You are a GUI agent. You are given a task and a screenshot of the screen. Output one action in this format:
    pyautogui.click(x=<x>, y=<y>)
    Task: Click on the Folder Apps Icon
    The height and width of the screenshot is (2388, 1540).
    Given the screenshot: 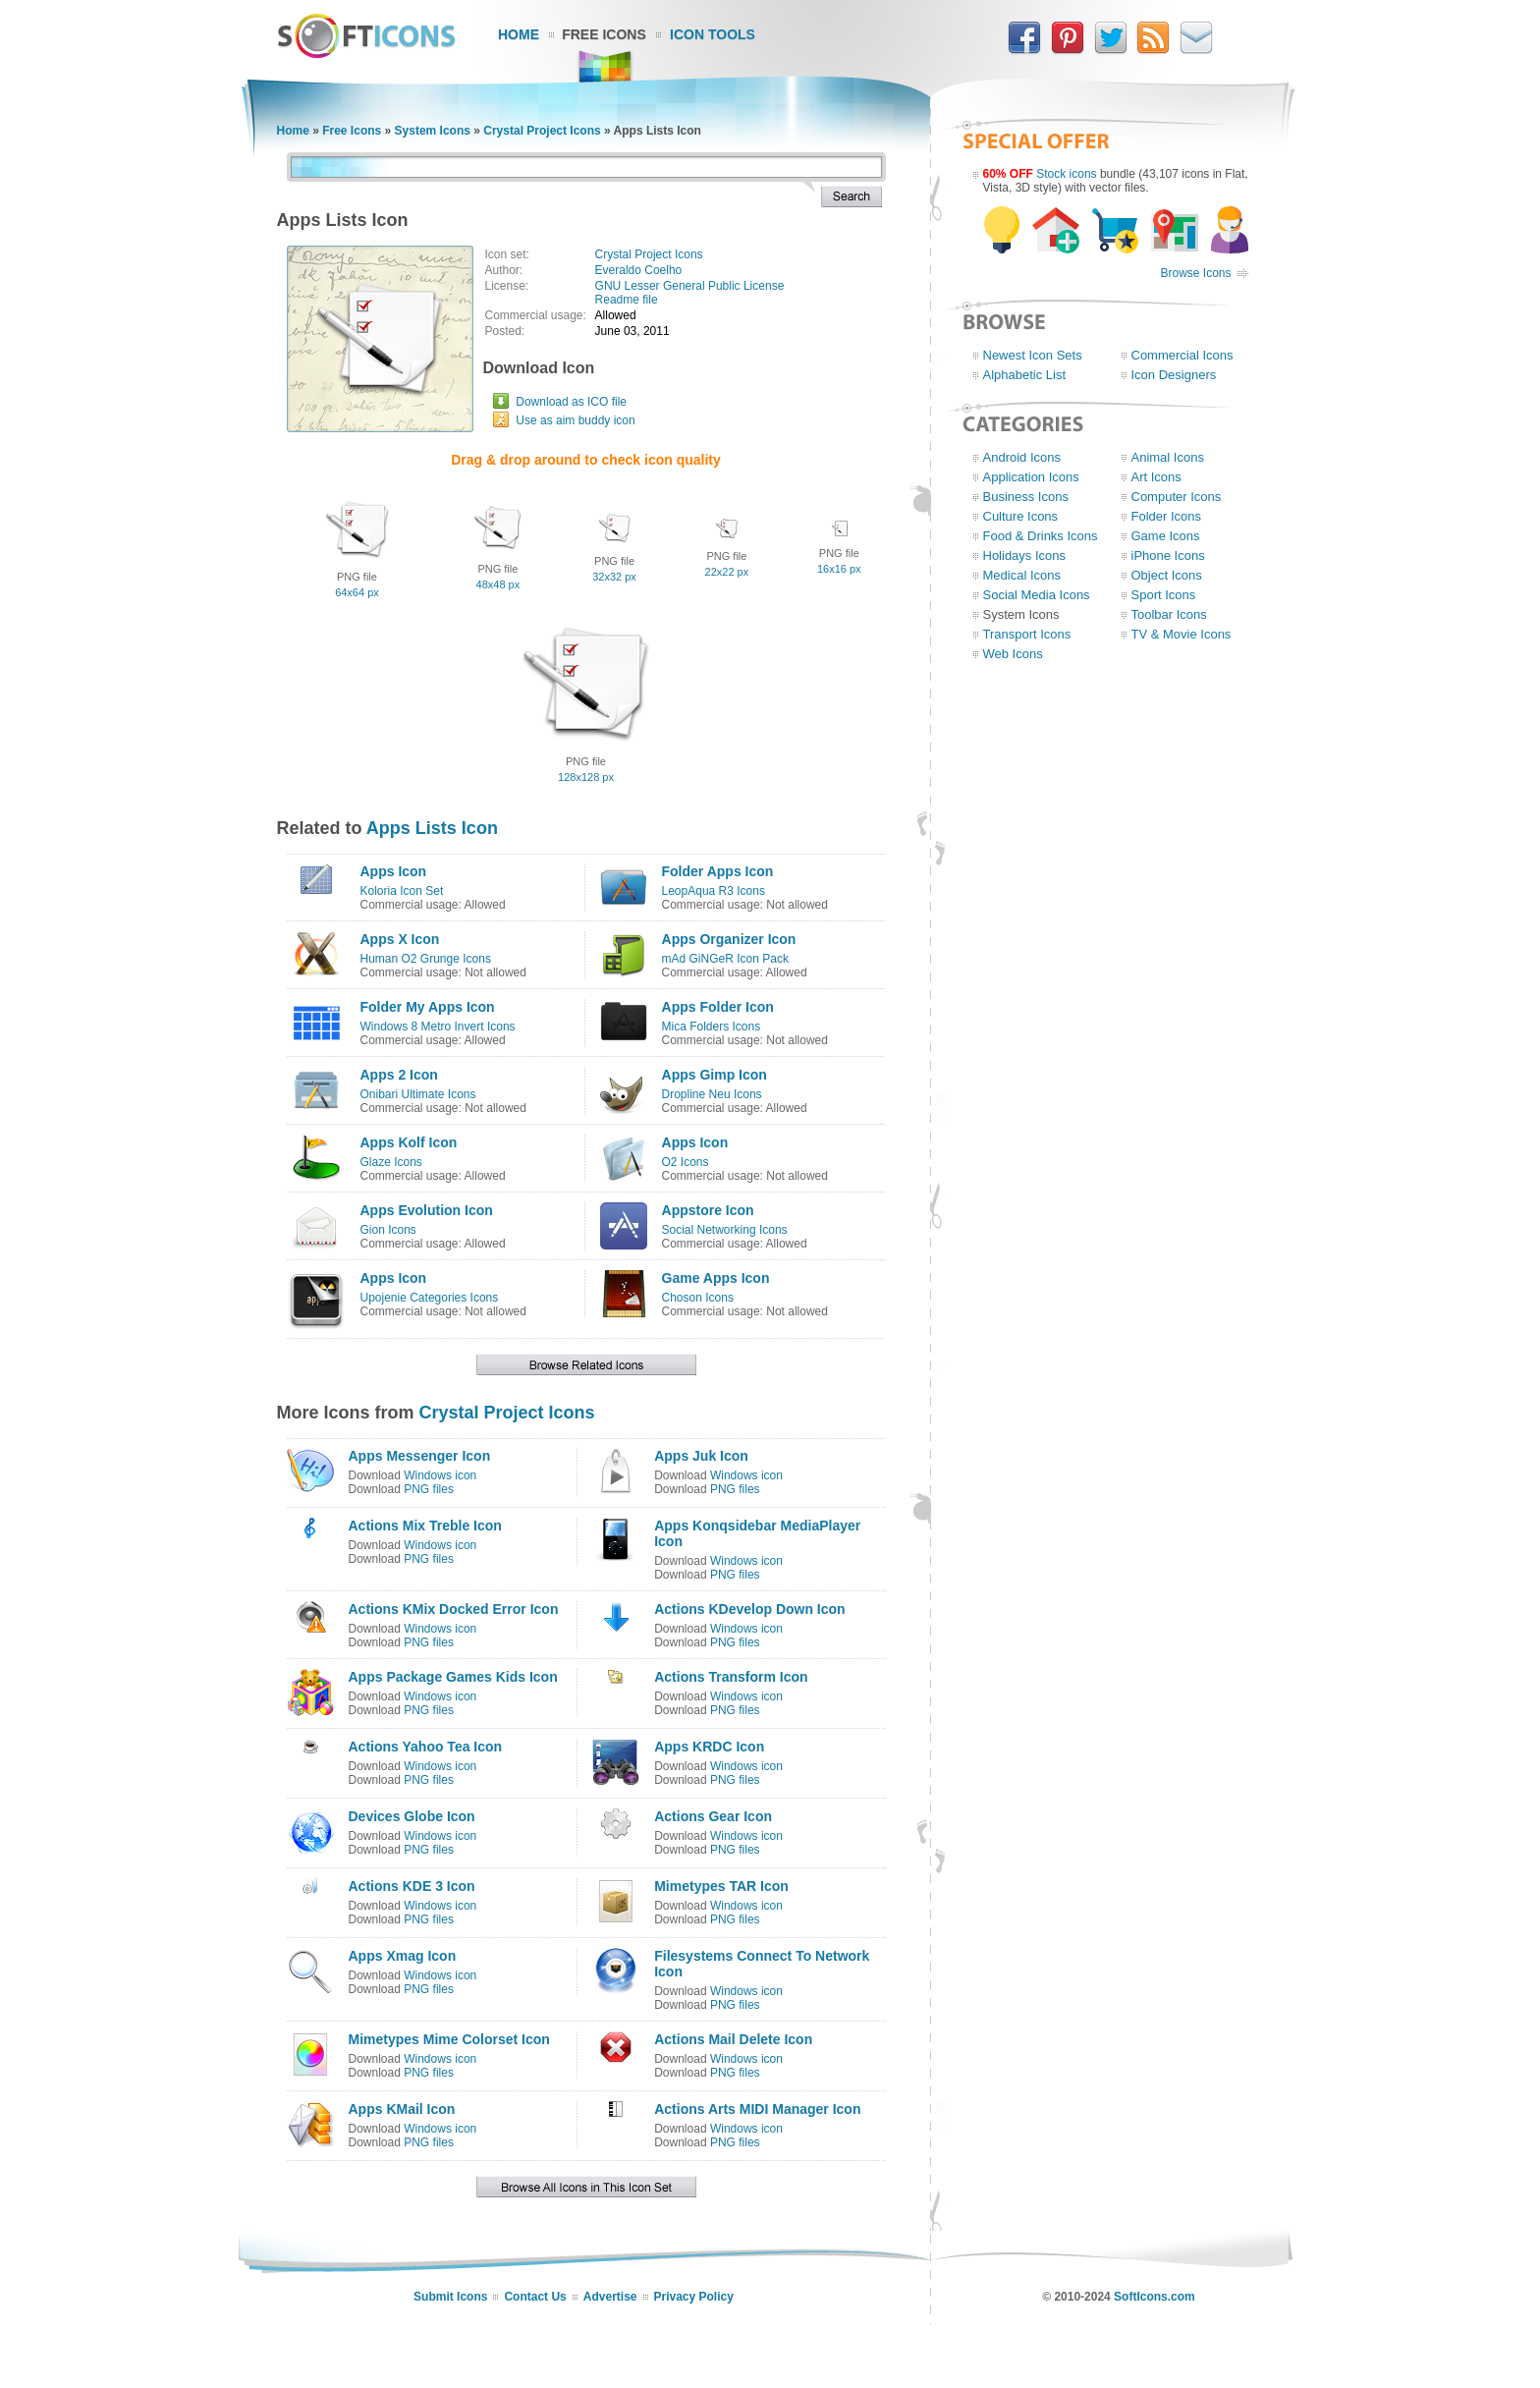 What is the action you would take?
    pyautogui.click(x=718, y=871)
    